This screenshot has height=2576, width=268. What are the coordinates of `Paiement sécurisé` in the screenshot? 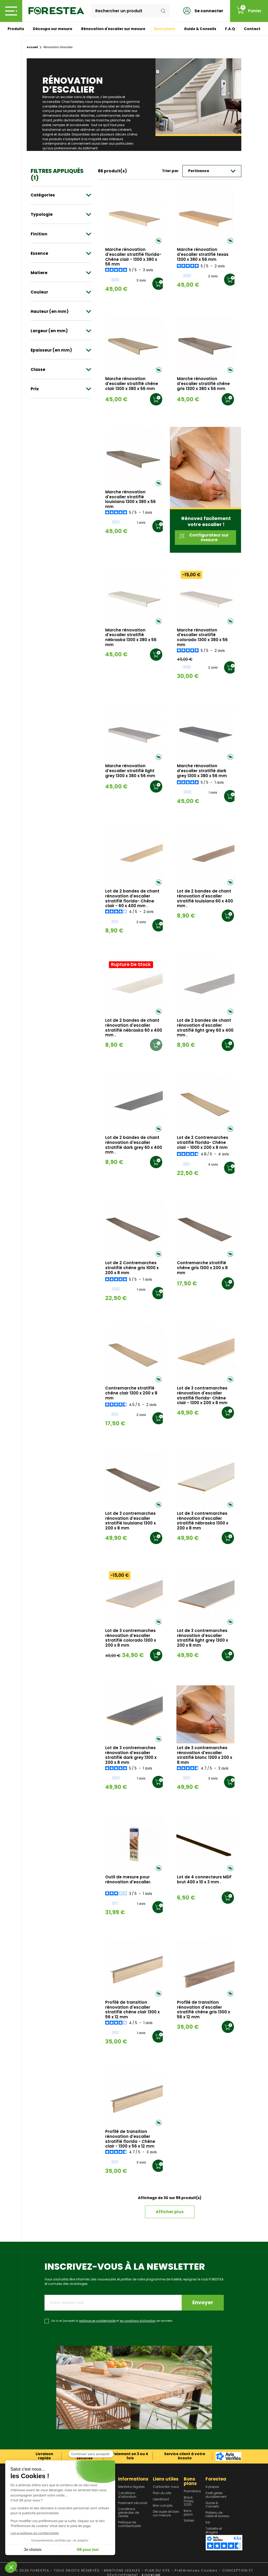 It's located at (132, 2503).